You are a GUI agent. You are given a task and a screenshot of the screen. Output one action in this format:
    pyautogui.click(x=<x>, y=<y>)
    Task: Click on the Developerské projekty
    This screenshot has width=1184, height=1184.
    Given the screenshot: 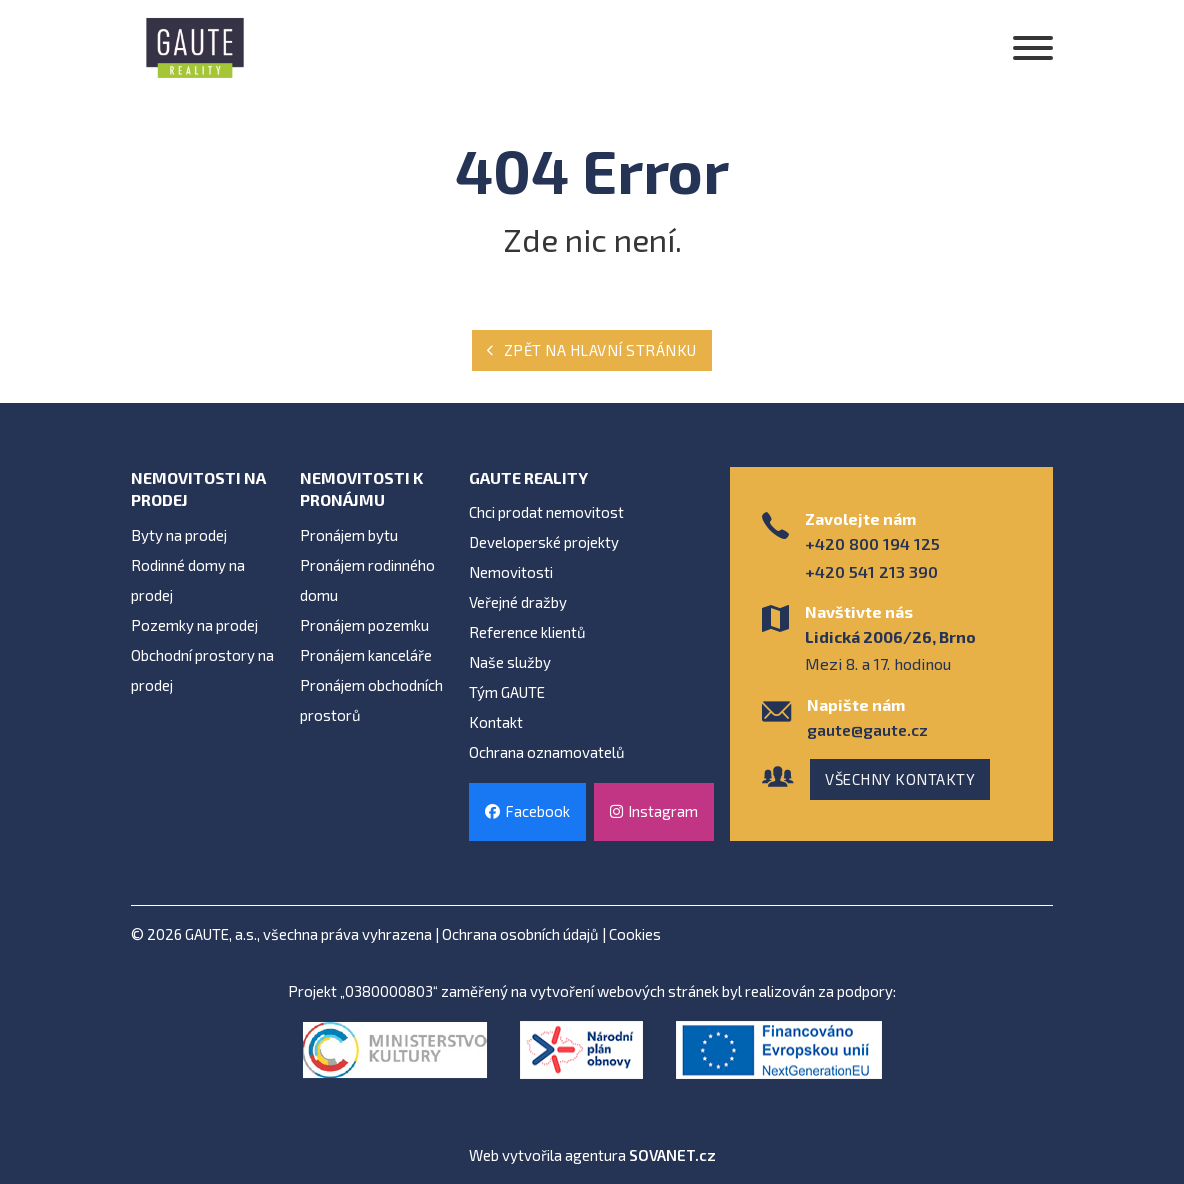 What is the action you would take?
    pyautogui.click(x=544, y=542)
    